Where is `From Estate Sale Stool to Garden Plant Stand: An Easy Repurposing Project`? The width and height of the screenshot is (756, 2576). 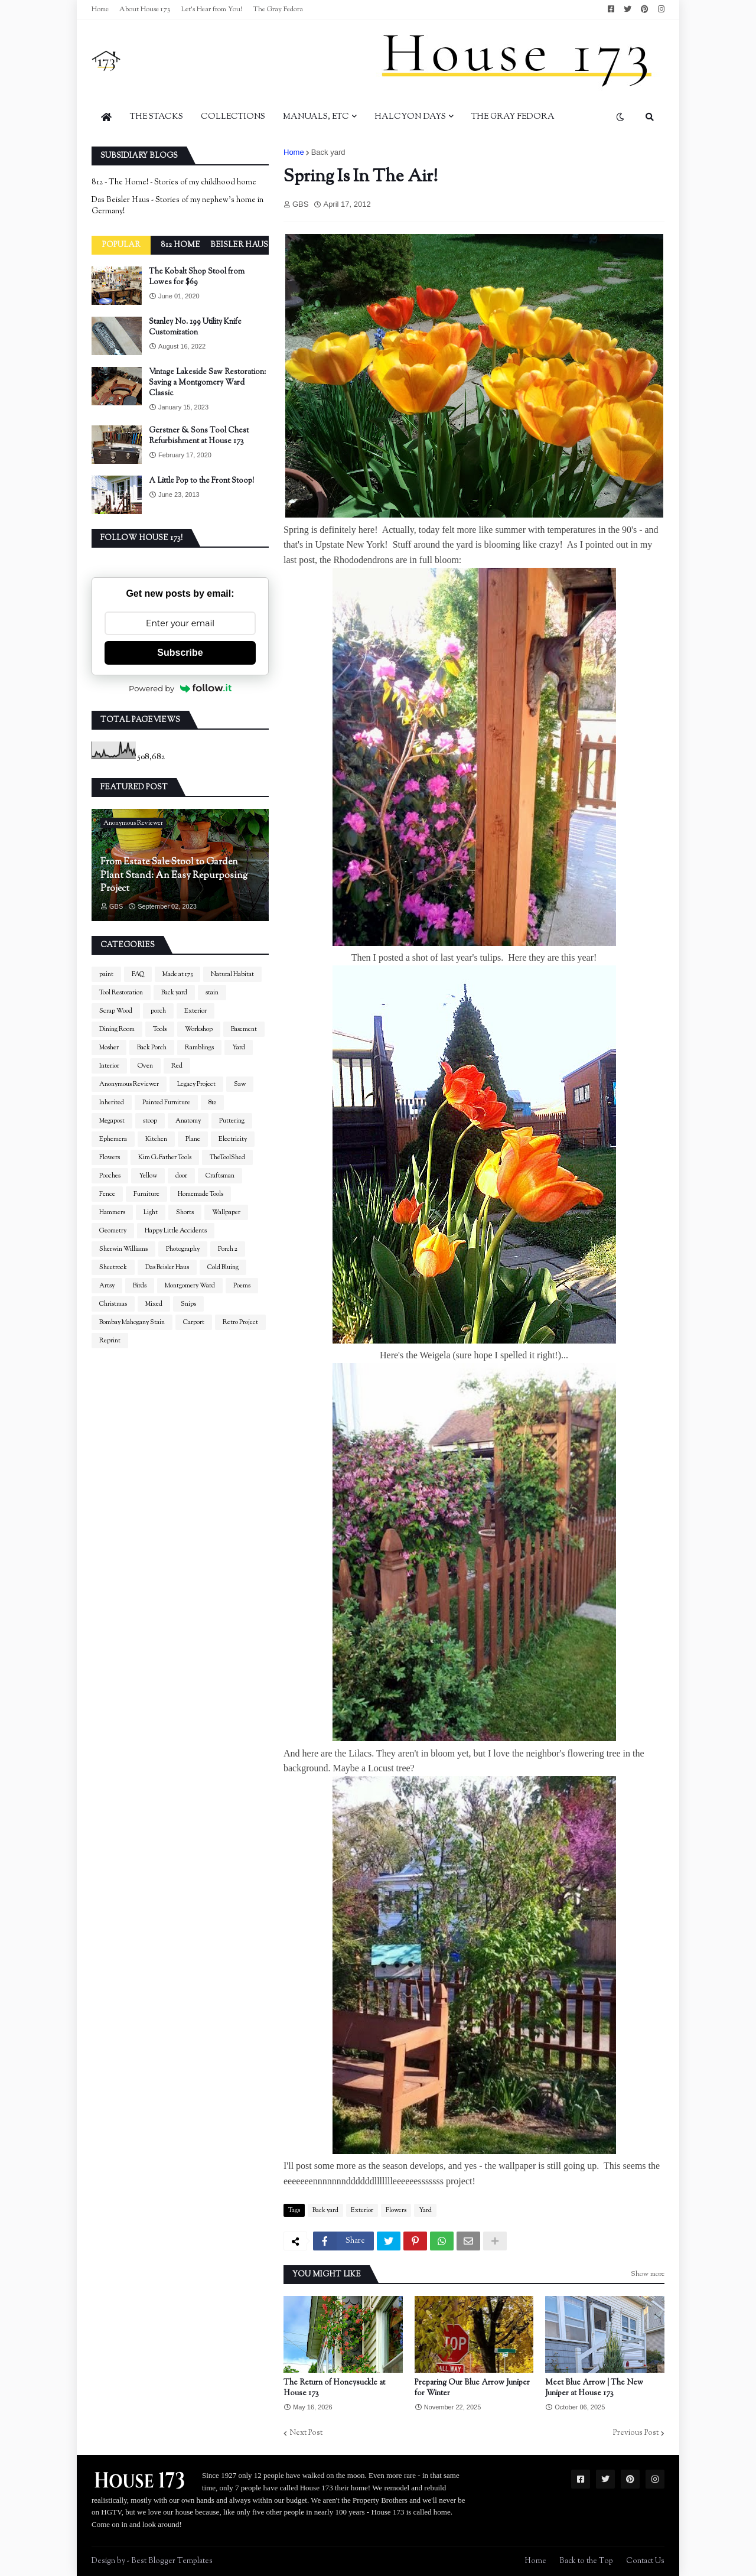
From Estate Sale Stool to Garden Plant Stand: An Easy Repurposing Project is located at coordinates (173, 876).